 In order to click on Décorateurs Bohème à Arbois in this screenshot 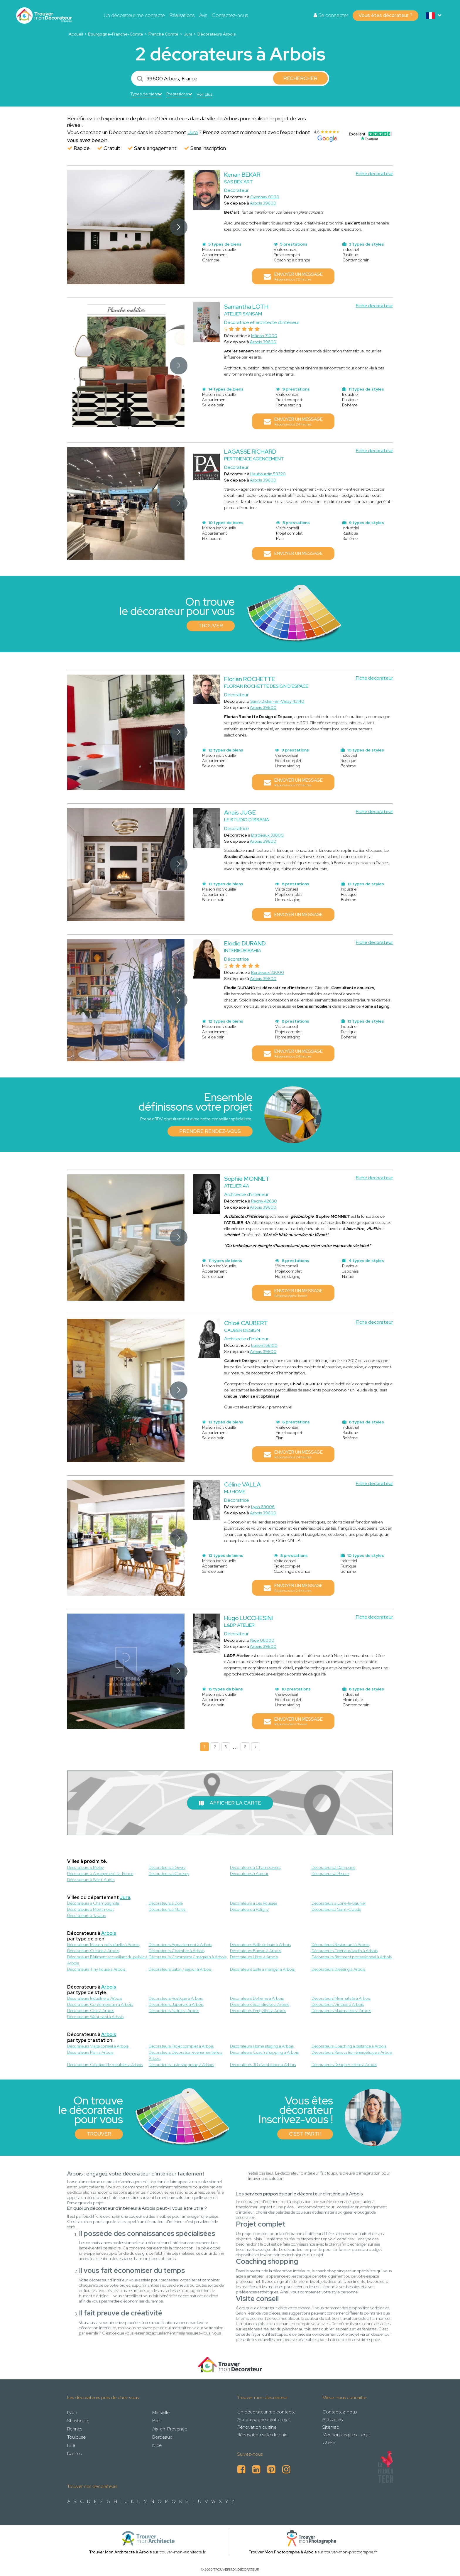, I will do `click(257, 1998)`.